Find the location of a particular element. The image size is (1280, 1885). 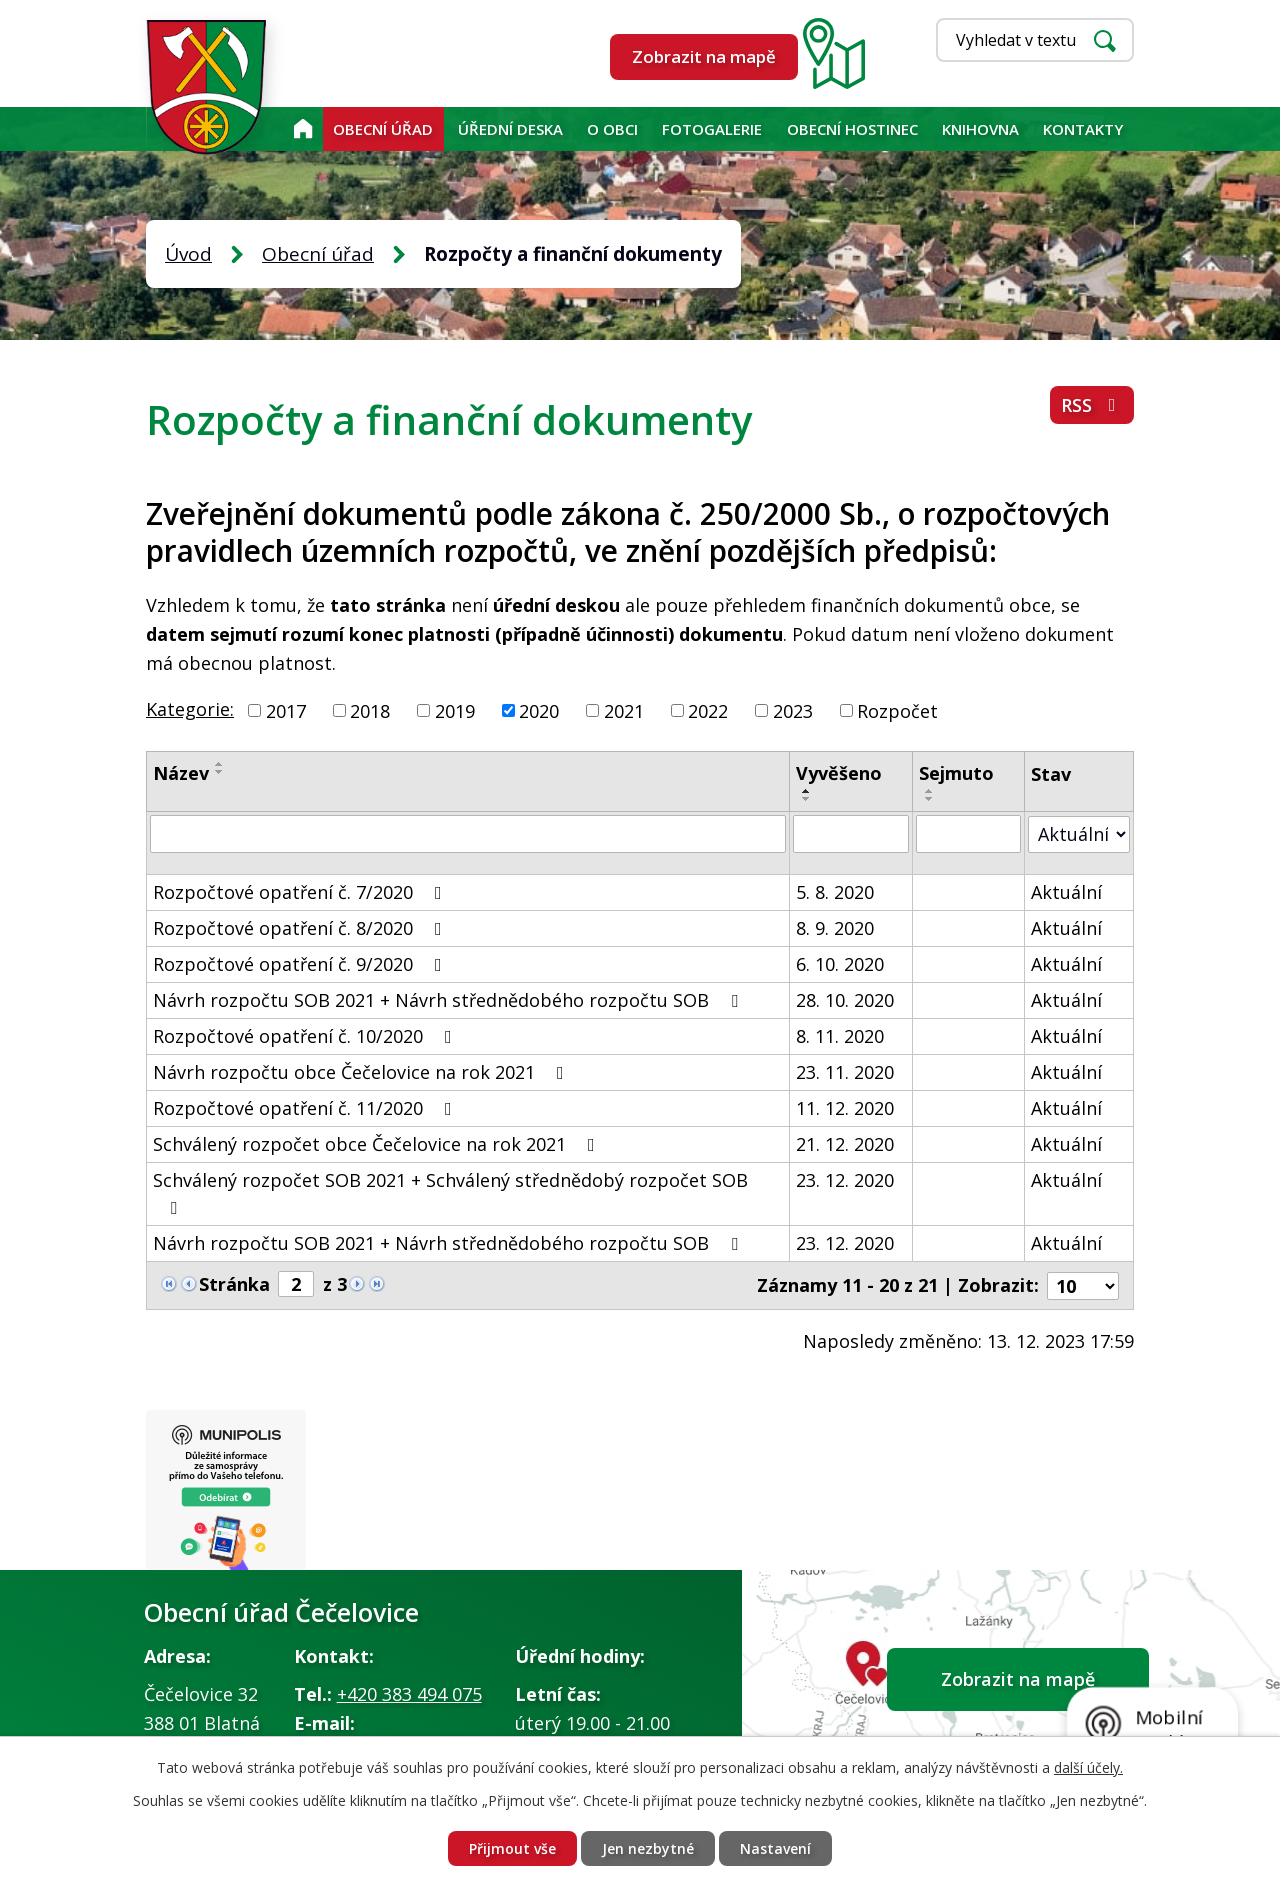

Zobrazit na mapě is located at coordinates (704, 56).